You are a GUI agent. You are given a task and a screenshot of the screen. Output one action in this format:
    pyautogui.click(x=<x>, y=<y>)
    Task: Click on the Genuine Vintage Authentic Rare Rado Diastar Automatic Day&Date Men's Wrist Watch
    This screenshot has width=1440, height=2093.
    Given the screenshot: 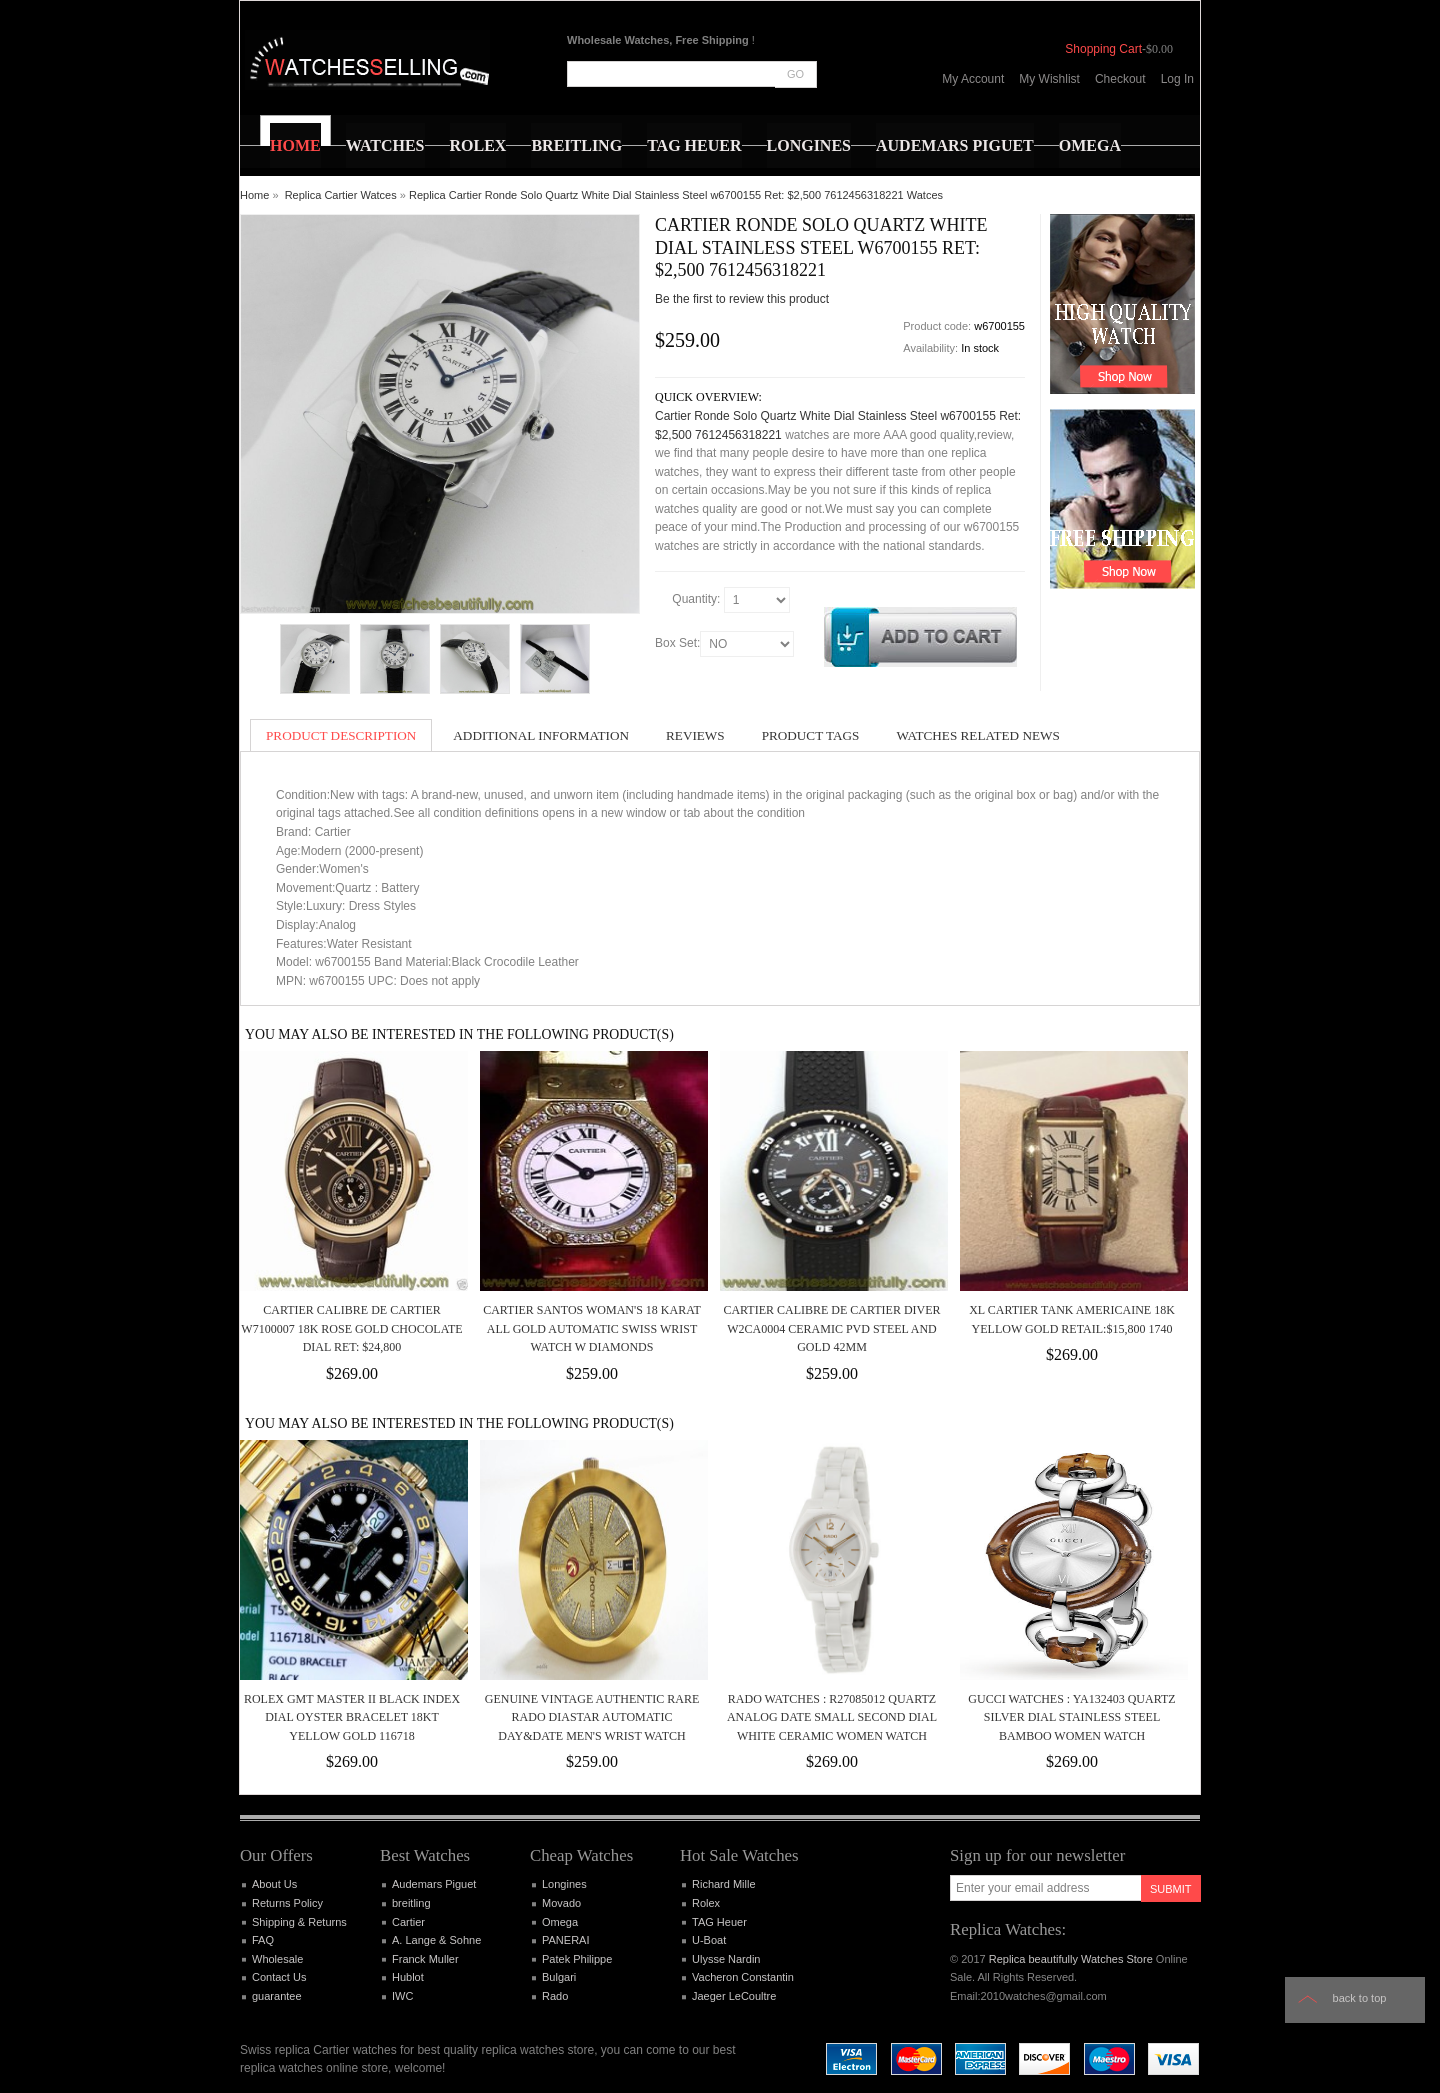 What is the action you would take?
    pyautogui.click(x=592, y=1717)
    